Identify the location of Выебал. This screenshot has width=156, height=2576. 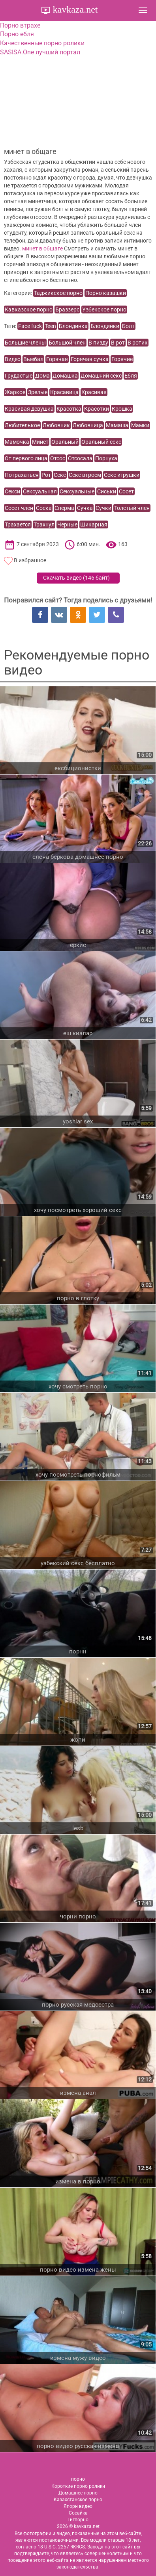
(33, 359).